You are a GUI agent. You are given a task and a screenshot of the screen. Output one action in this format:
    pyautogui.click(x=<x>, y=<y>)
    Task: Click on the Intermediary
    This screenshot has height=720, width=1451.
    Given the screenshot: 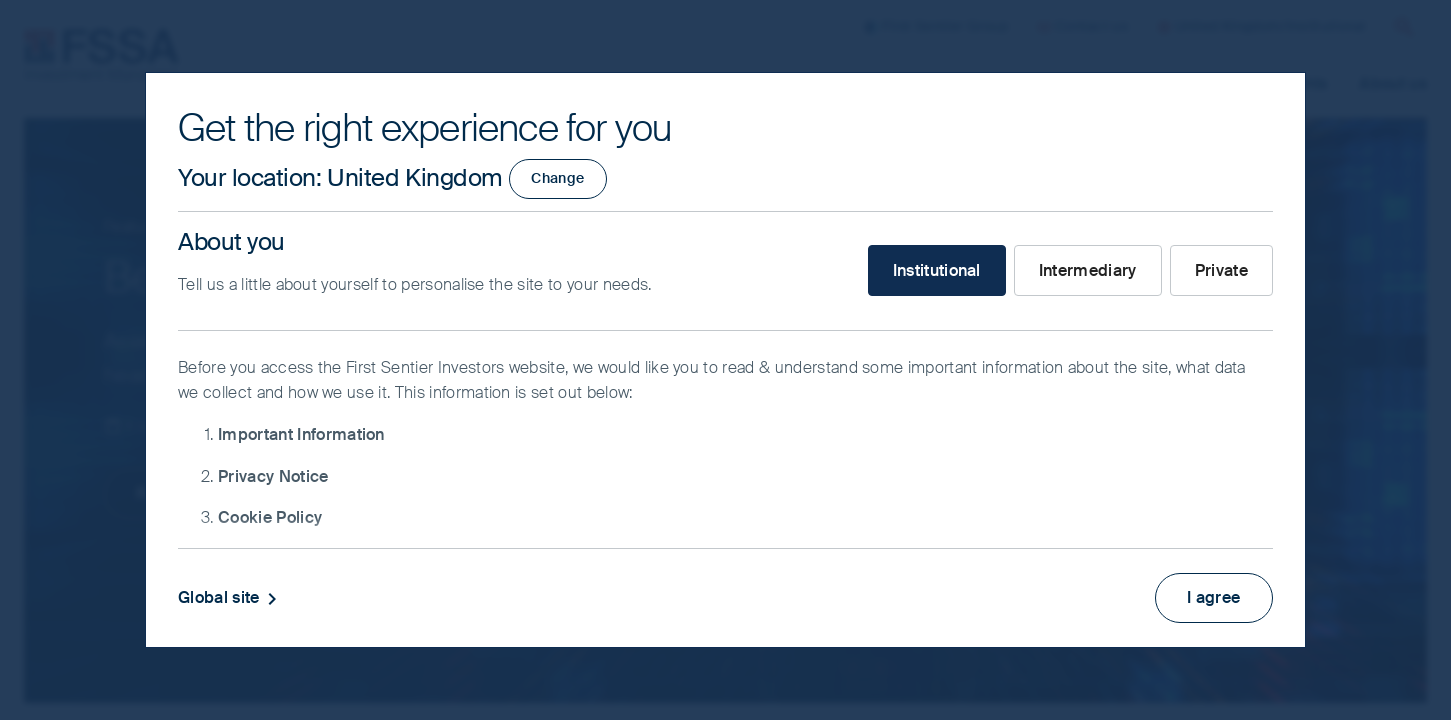 What is the action you would take?
    pyautogui.click(x=1088, y=270)
    